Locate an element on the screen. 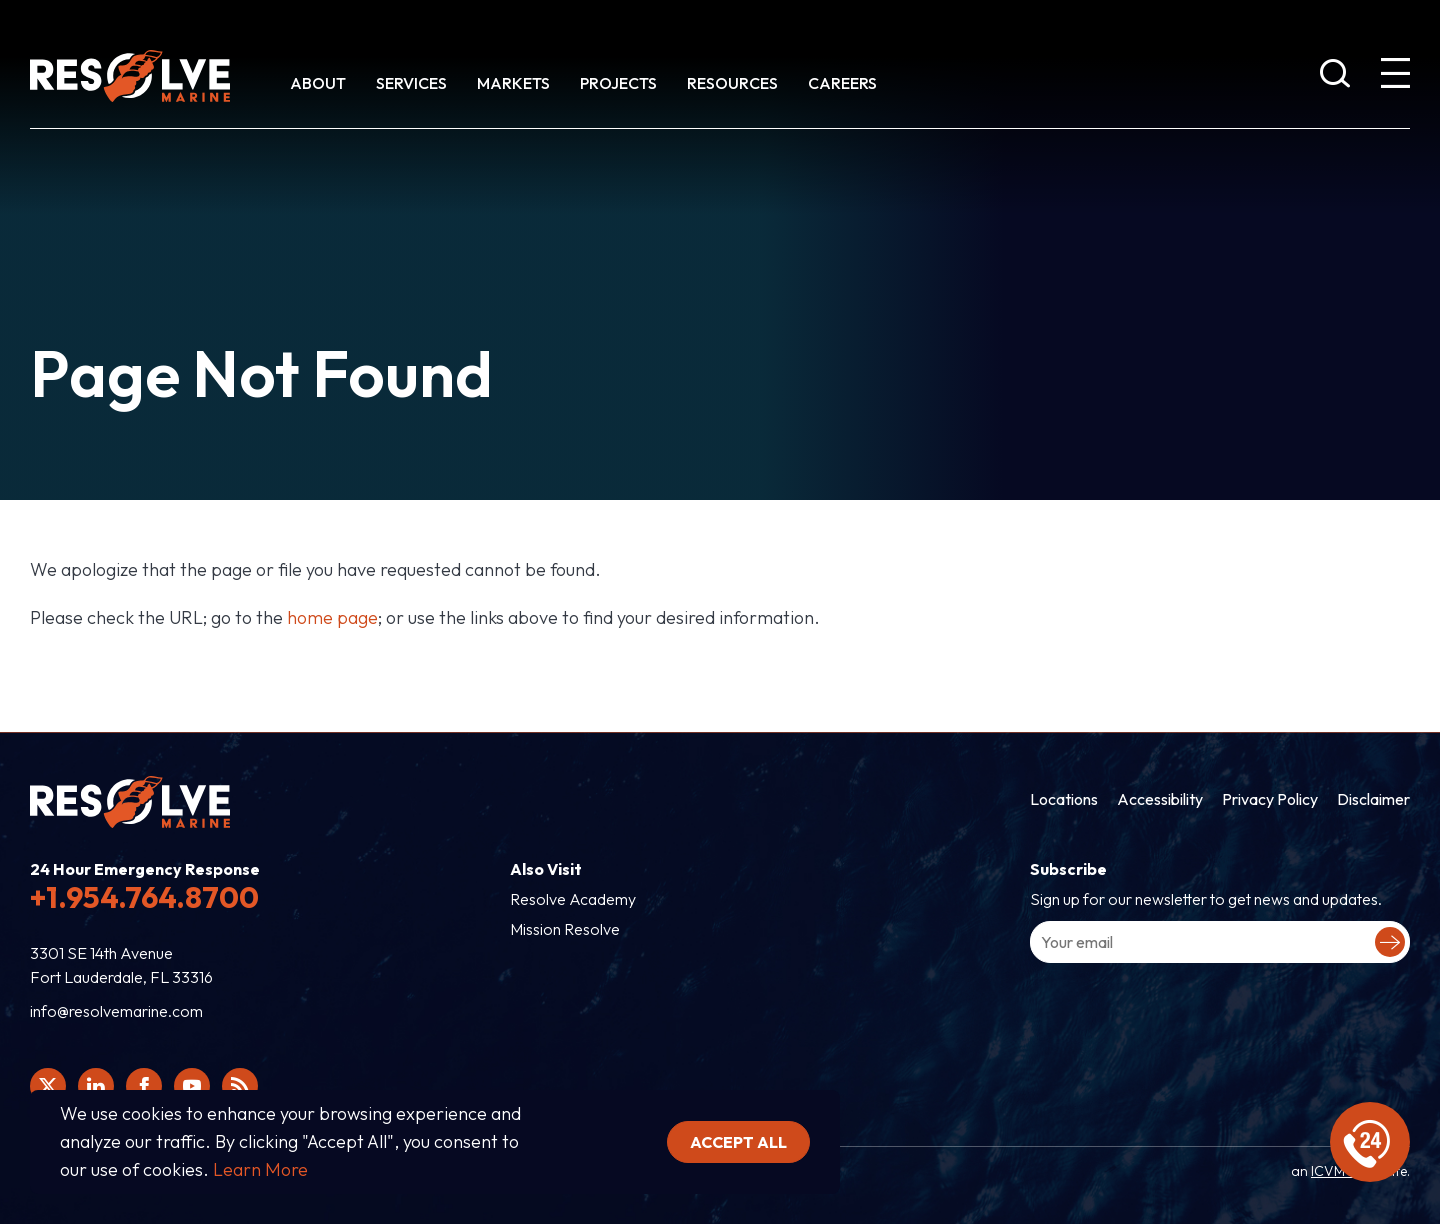 Image resolution: width=1440 pixels, height=1224 pixels. Accept all is located at coordinates (738, 1142).